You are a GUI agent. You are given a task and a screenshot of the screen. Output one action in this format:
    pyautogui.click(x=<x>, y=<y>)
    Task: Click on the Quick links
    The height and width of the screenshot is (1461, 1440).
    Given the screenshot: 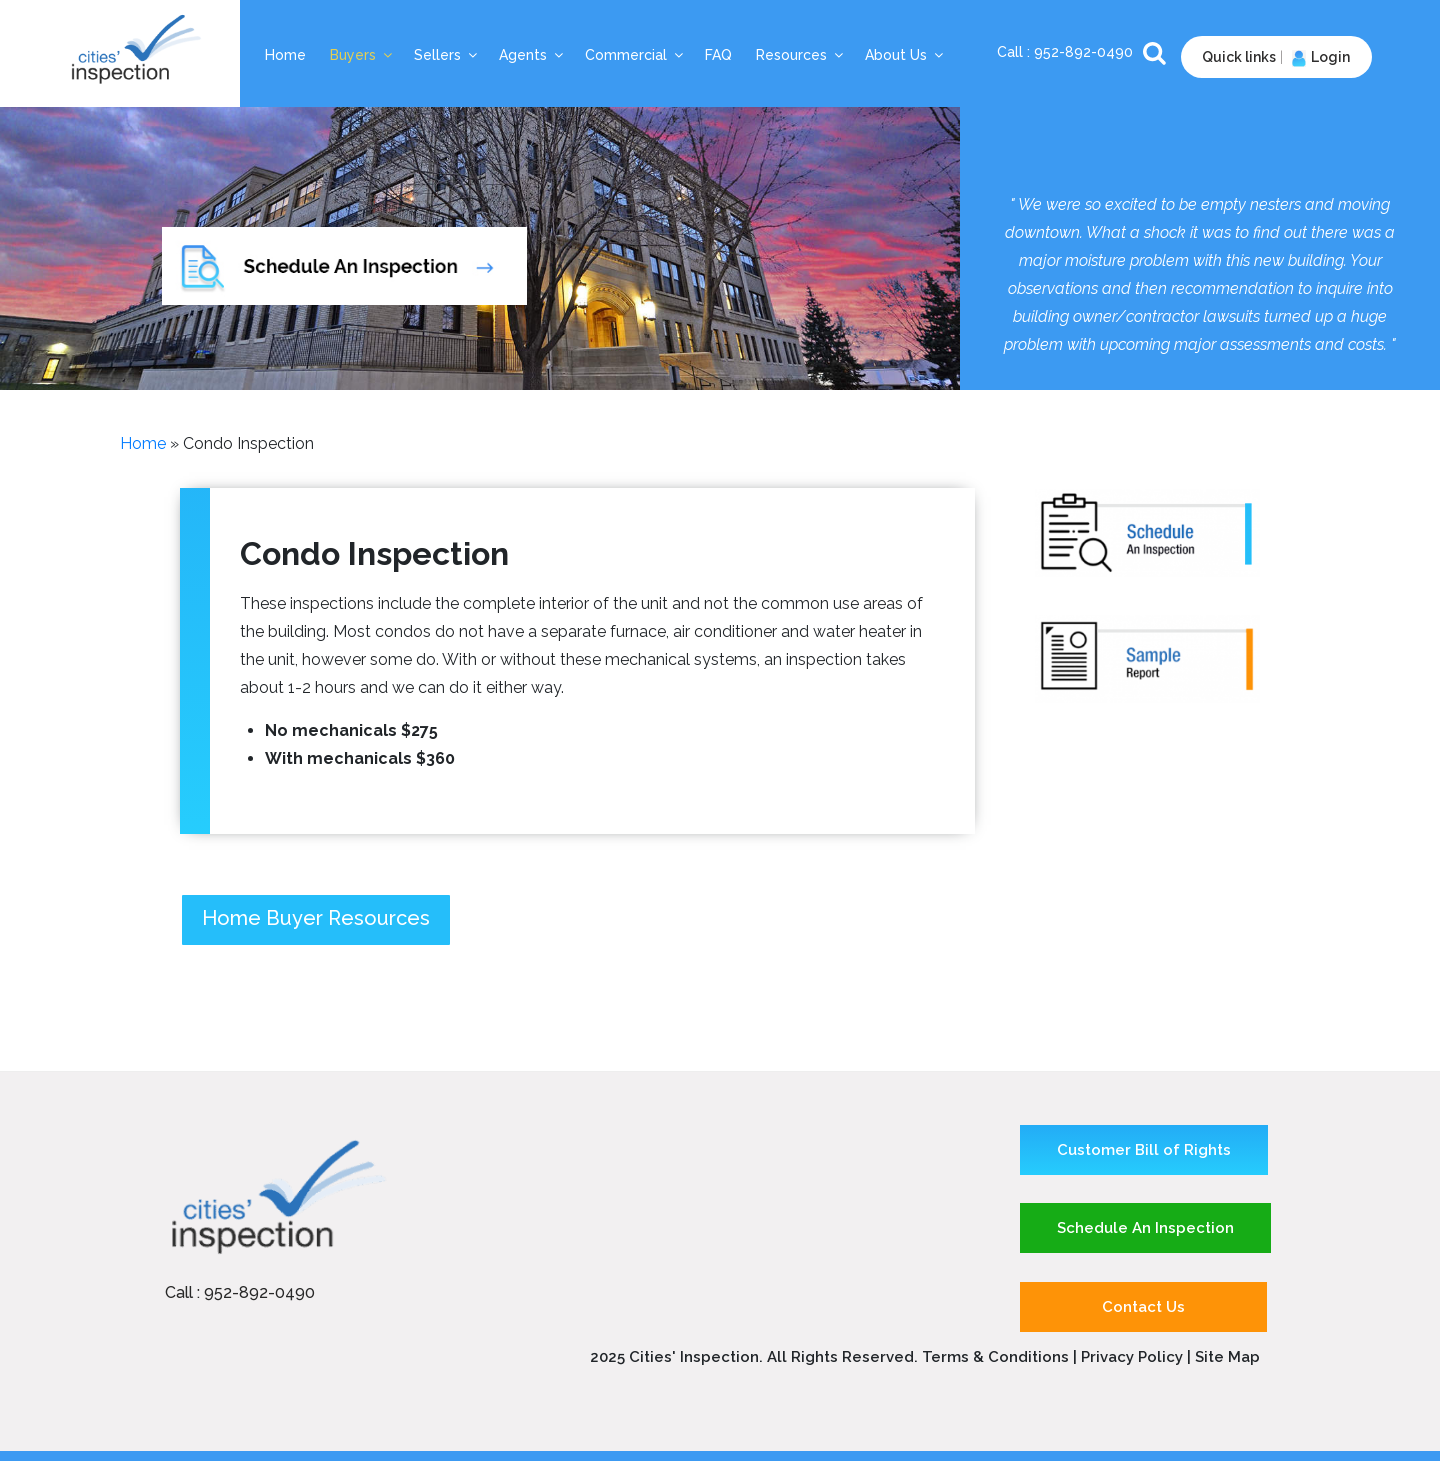 What is the action you would take?
    pyautogui.click(x=1239, y=57)
    